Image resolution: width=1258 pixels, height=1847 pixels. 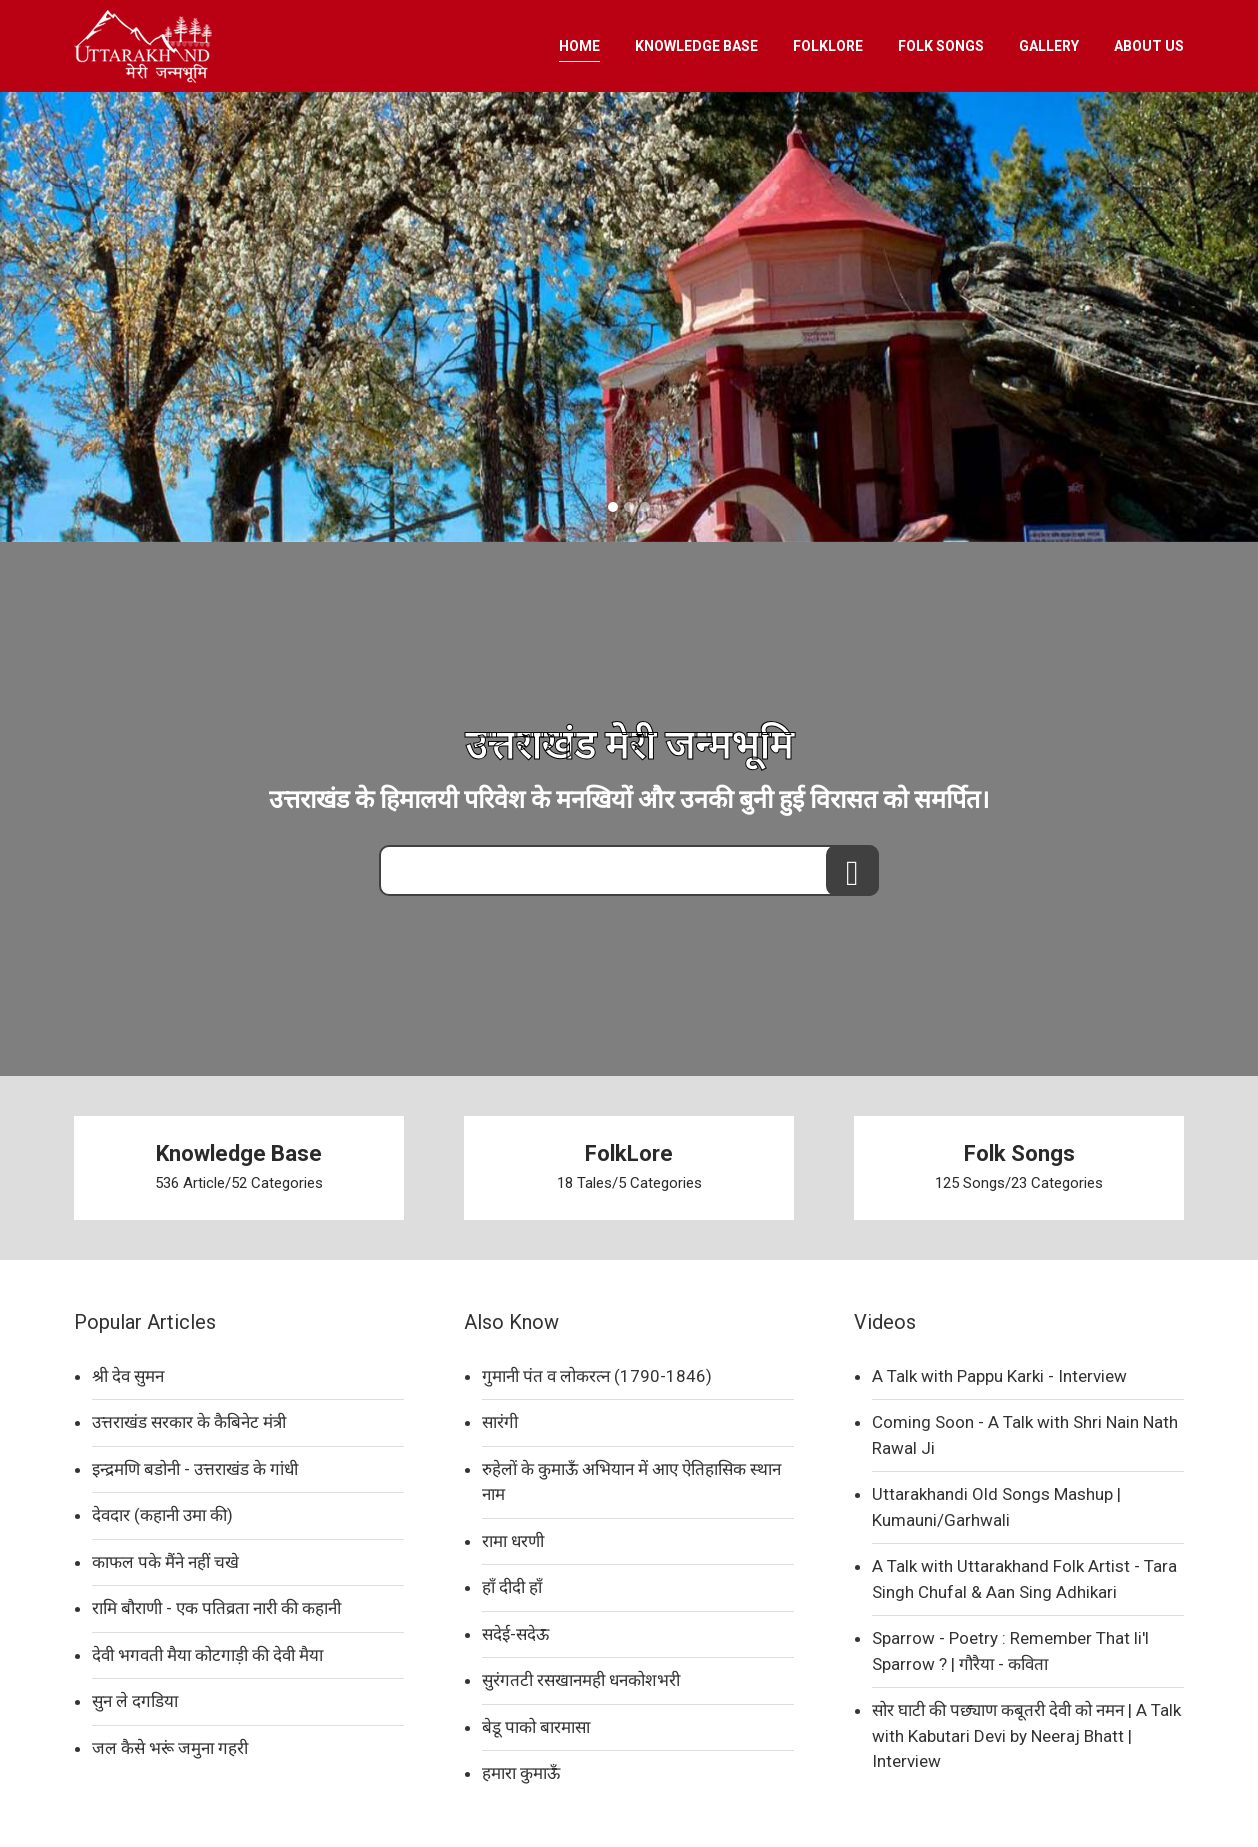 I want to click on सुन ले दगडिया, so click(x=135, y=1701).